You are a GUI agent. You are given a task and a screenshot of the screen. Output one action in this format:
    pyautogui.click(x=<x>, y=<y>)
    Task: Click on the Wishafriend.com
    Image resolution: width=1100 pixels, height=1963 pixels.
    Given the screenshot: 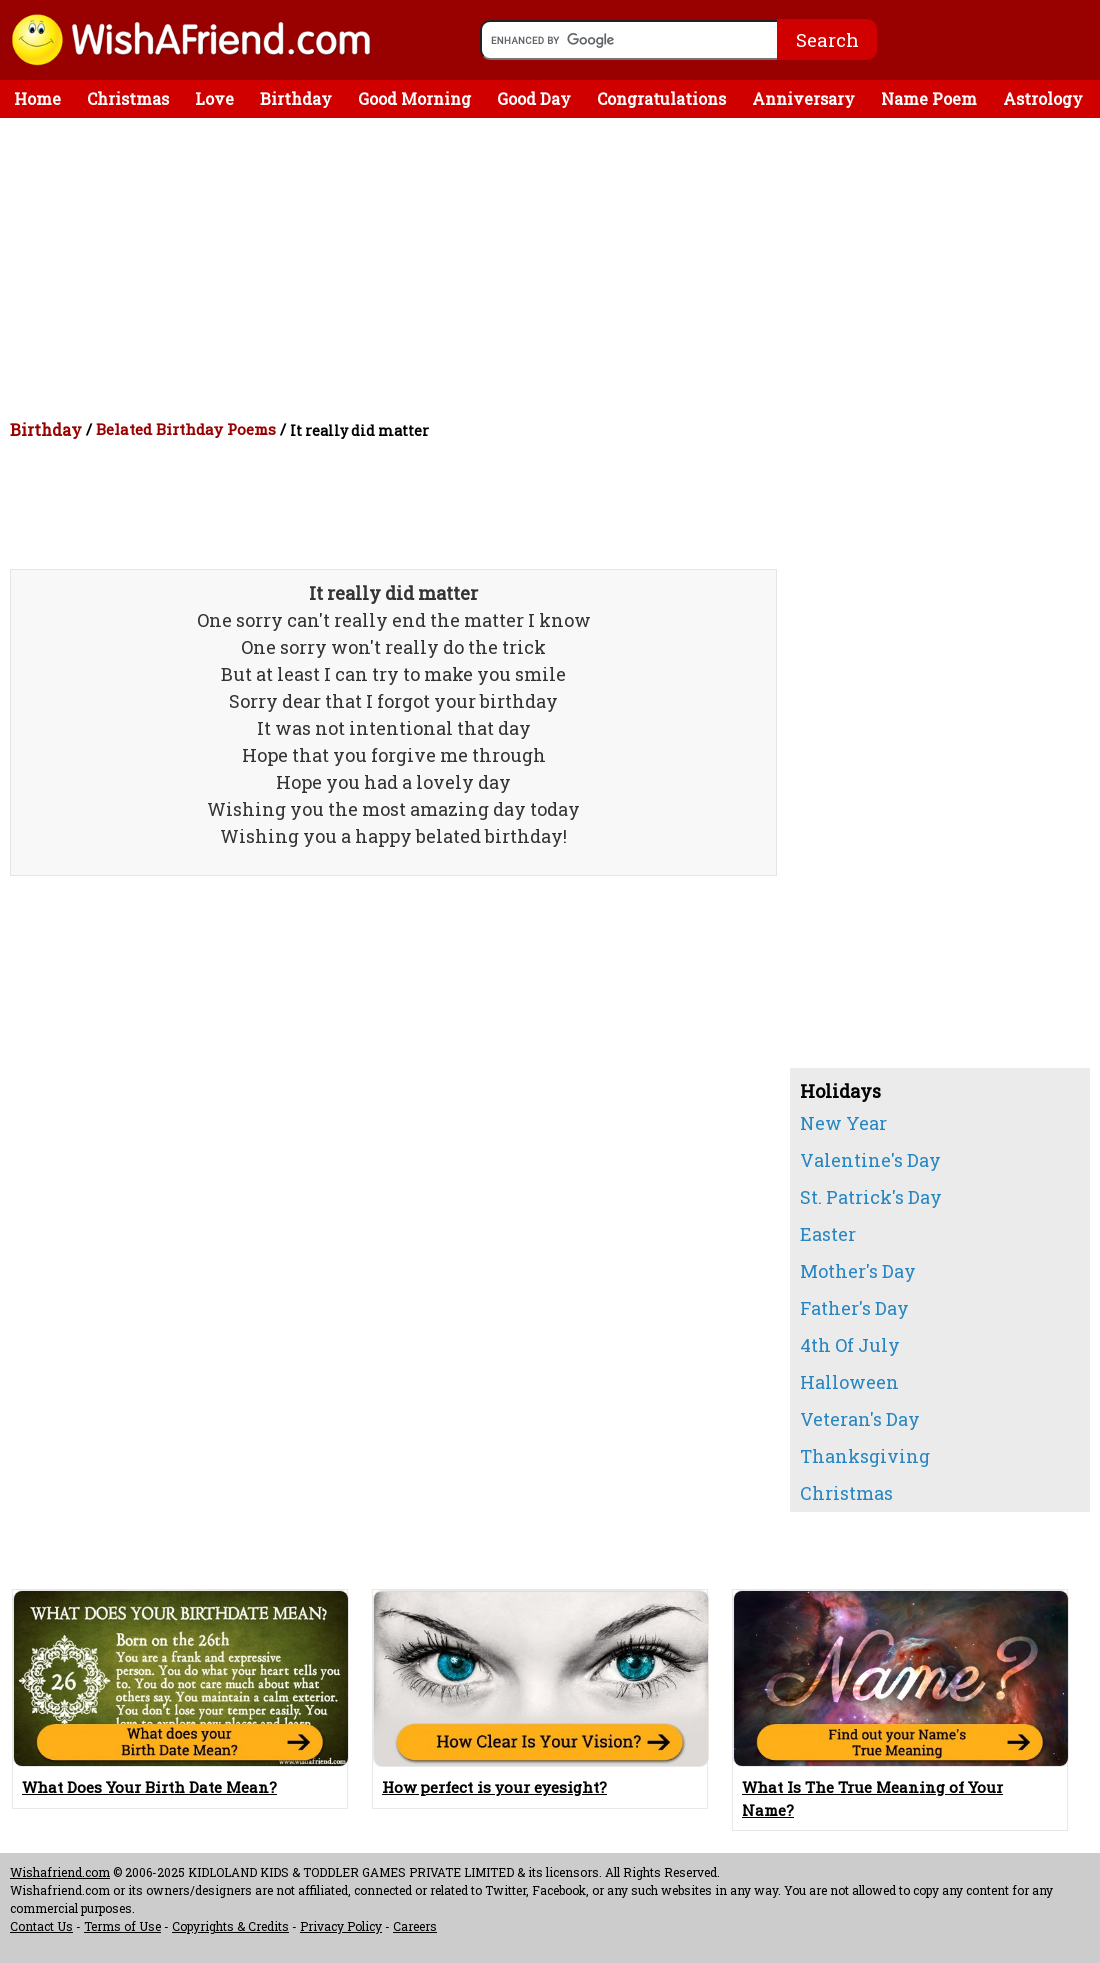 What is the action you would take?
    pyautogui.click(x=60, y=1872)
    